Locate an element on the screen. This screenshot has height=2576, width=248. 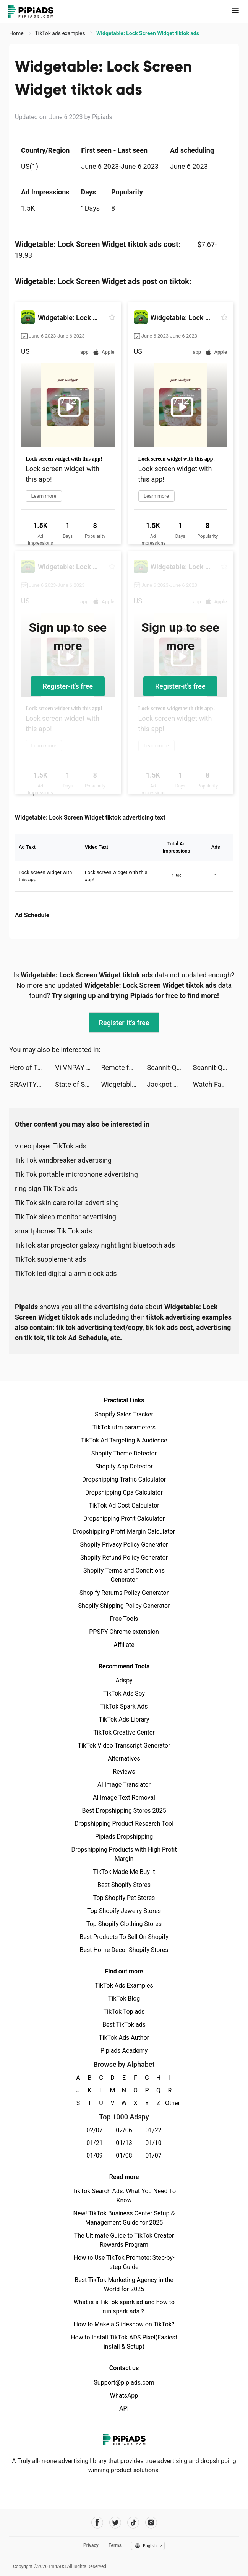
TikTok Creative Center is located at coordinates (124, 1732).